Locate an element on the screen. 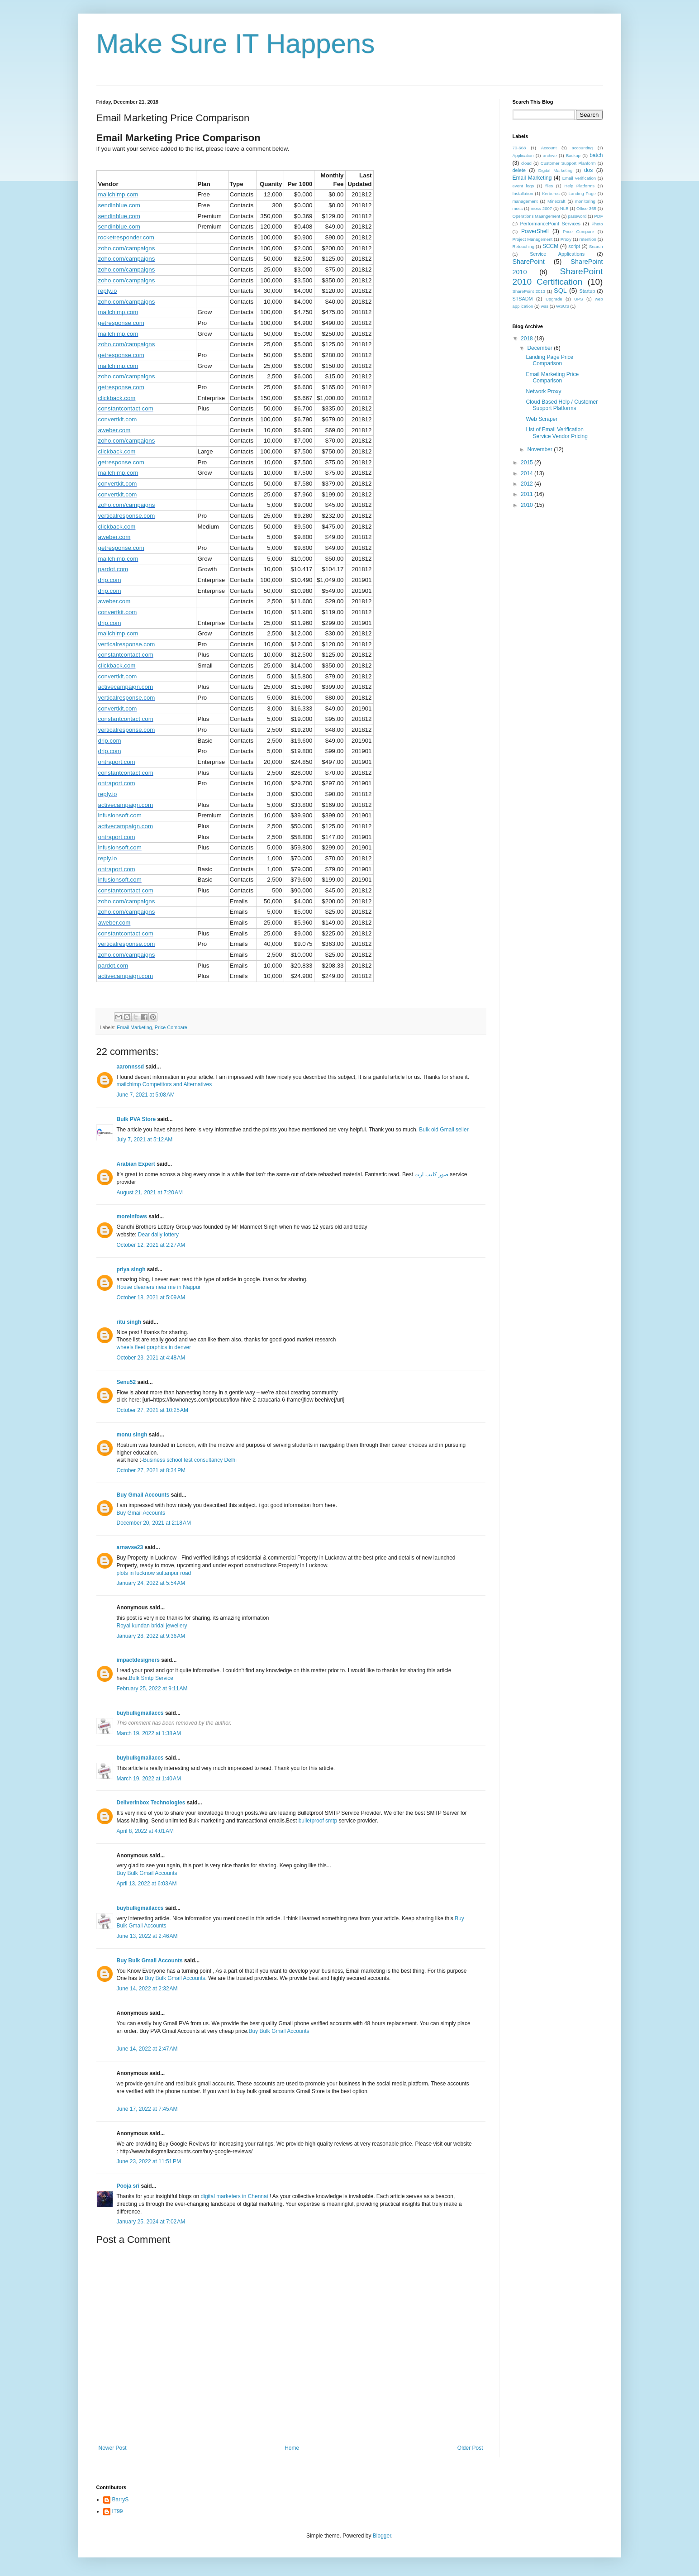 This screenshot has height=2576, width=699. management is located at coordinates (525, 201).